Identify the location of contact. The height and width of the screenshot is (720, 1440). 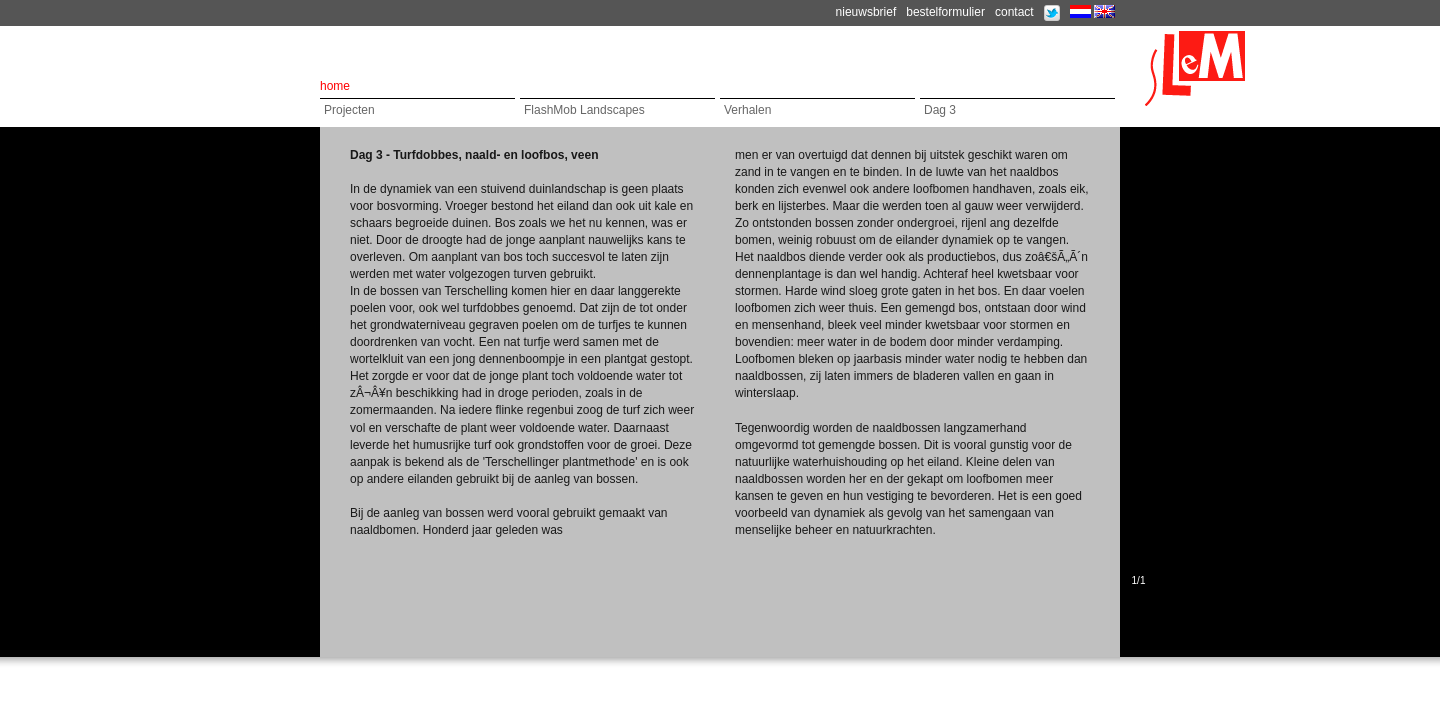
(1014, 12).